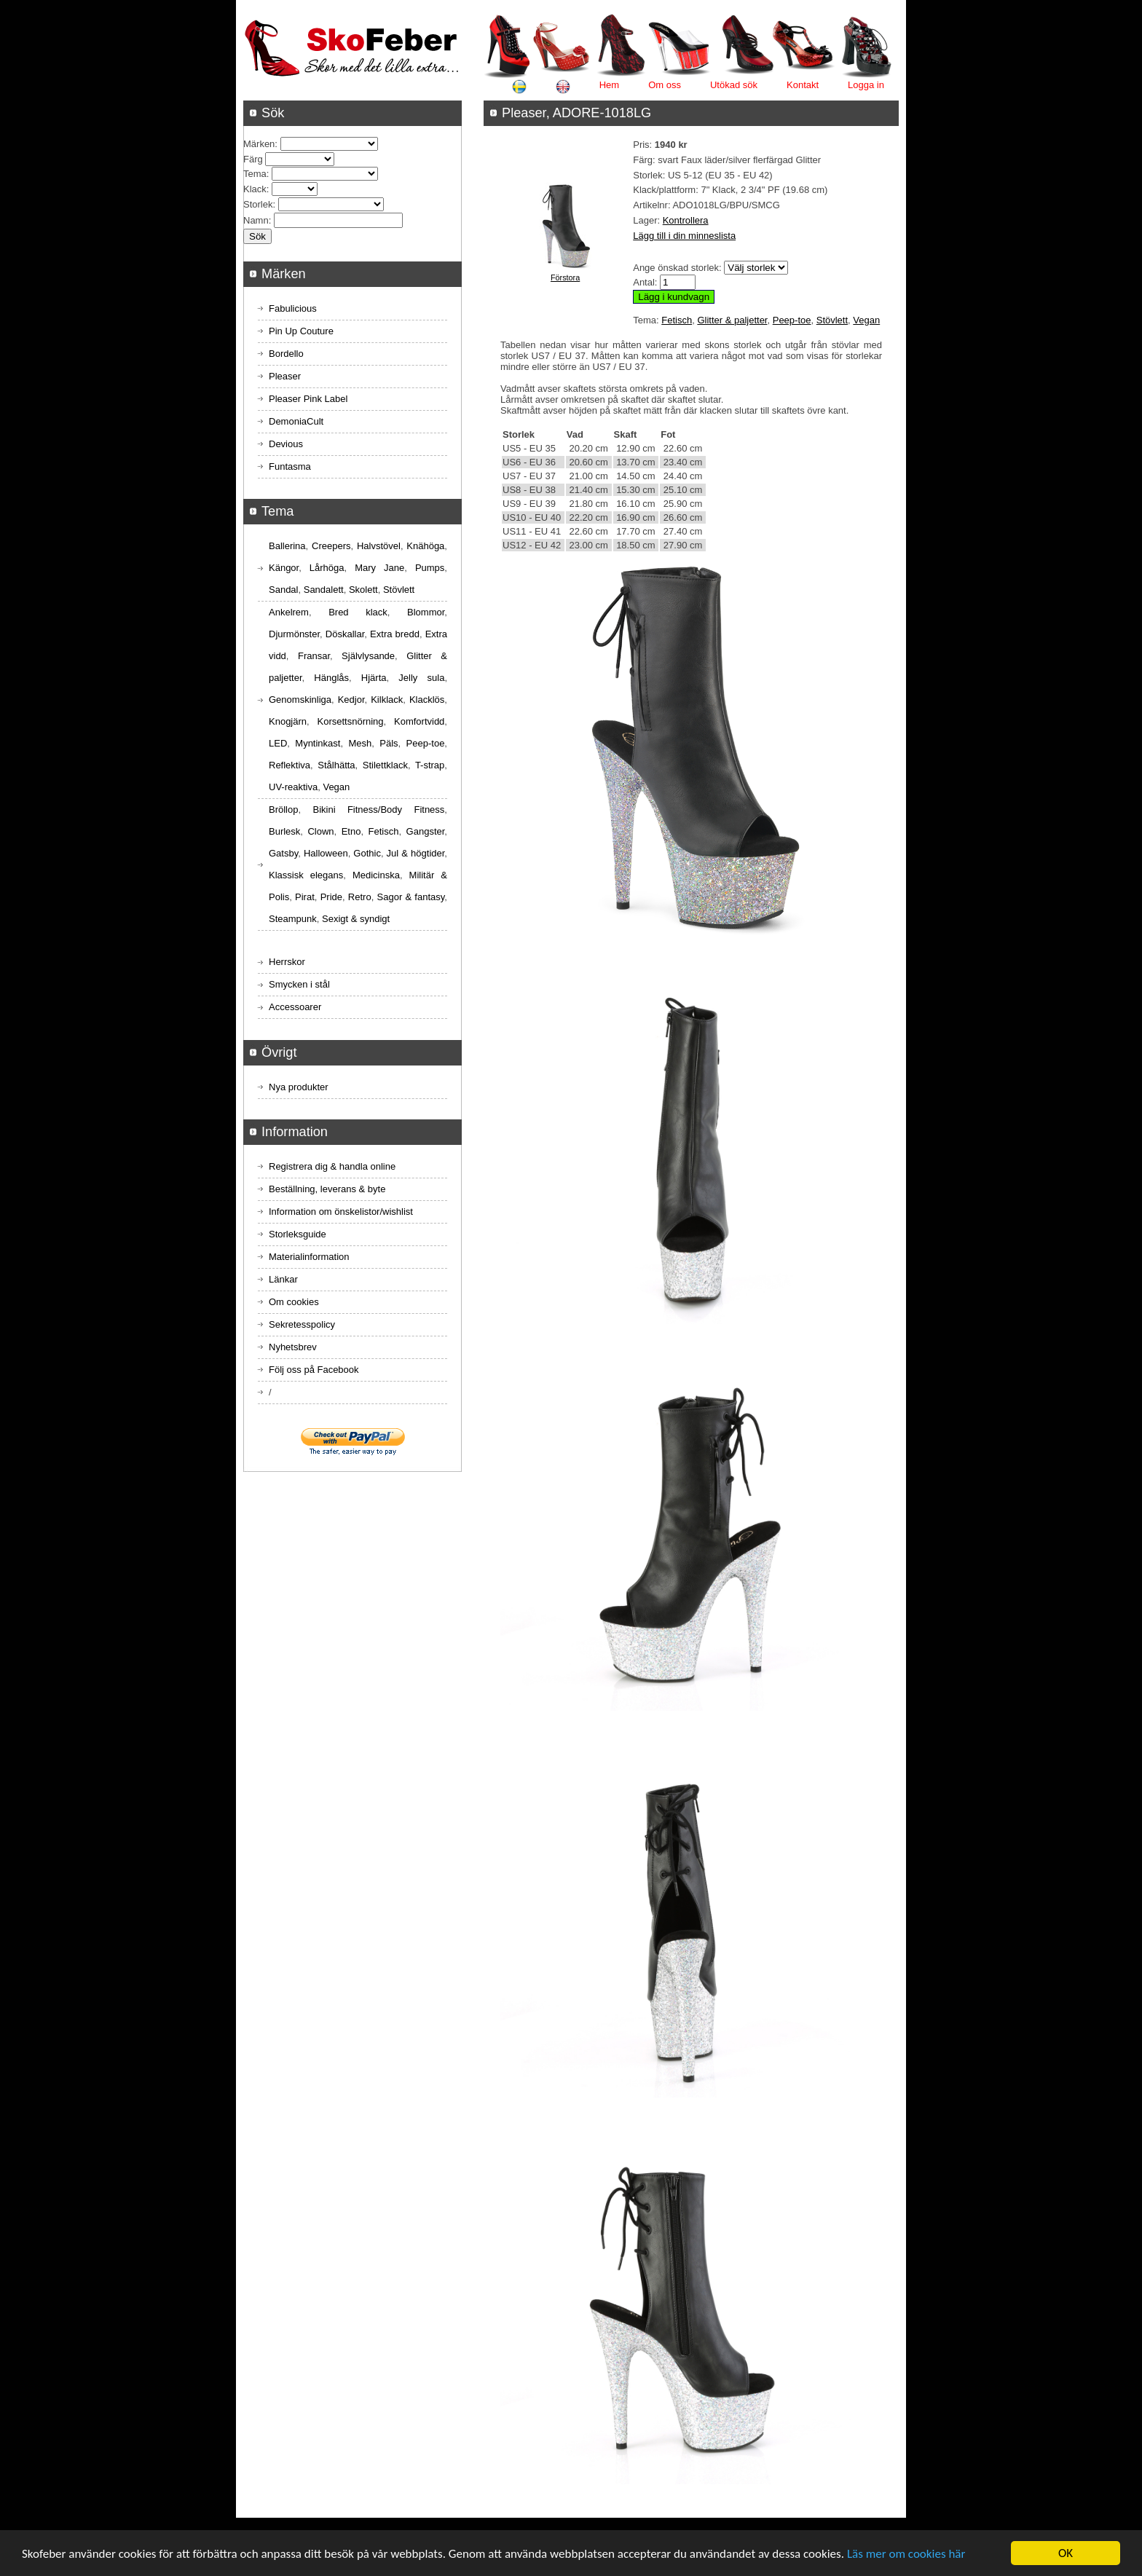 The width and height of the screenshot is (1142, 2576). Describe the element at coordinates (363, 589) in the screenshot. I see `Skolett` at that location.